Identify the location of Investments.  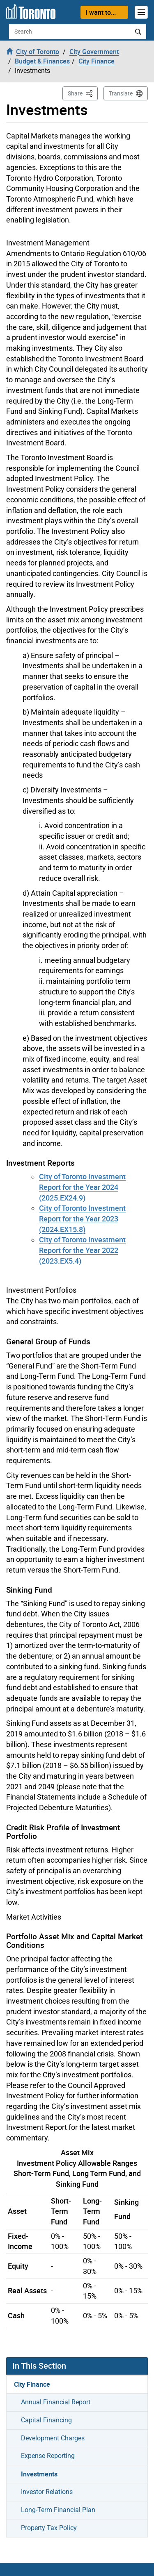
(39, 2473).